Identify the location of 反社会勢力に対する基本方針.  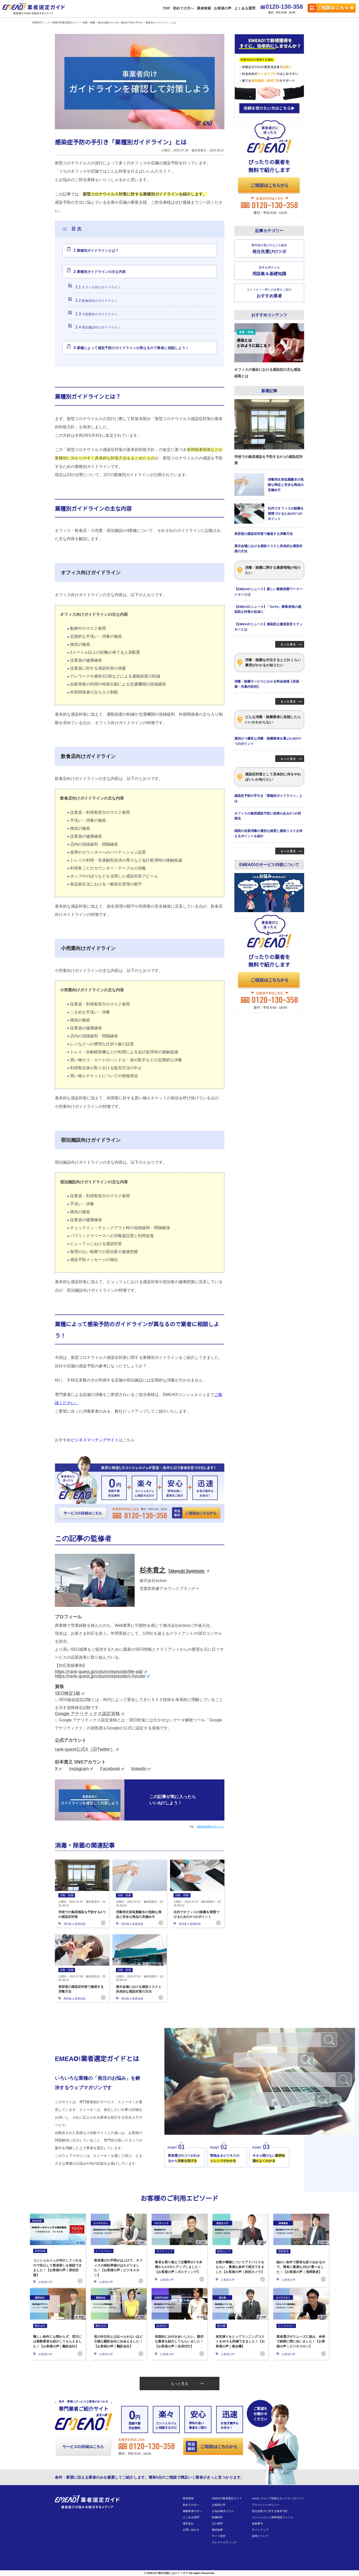
(269, 2511).